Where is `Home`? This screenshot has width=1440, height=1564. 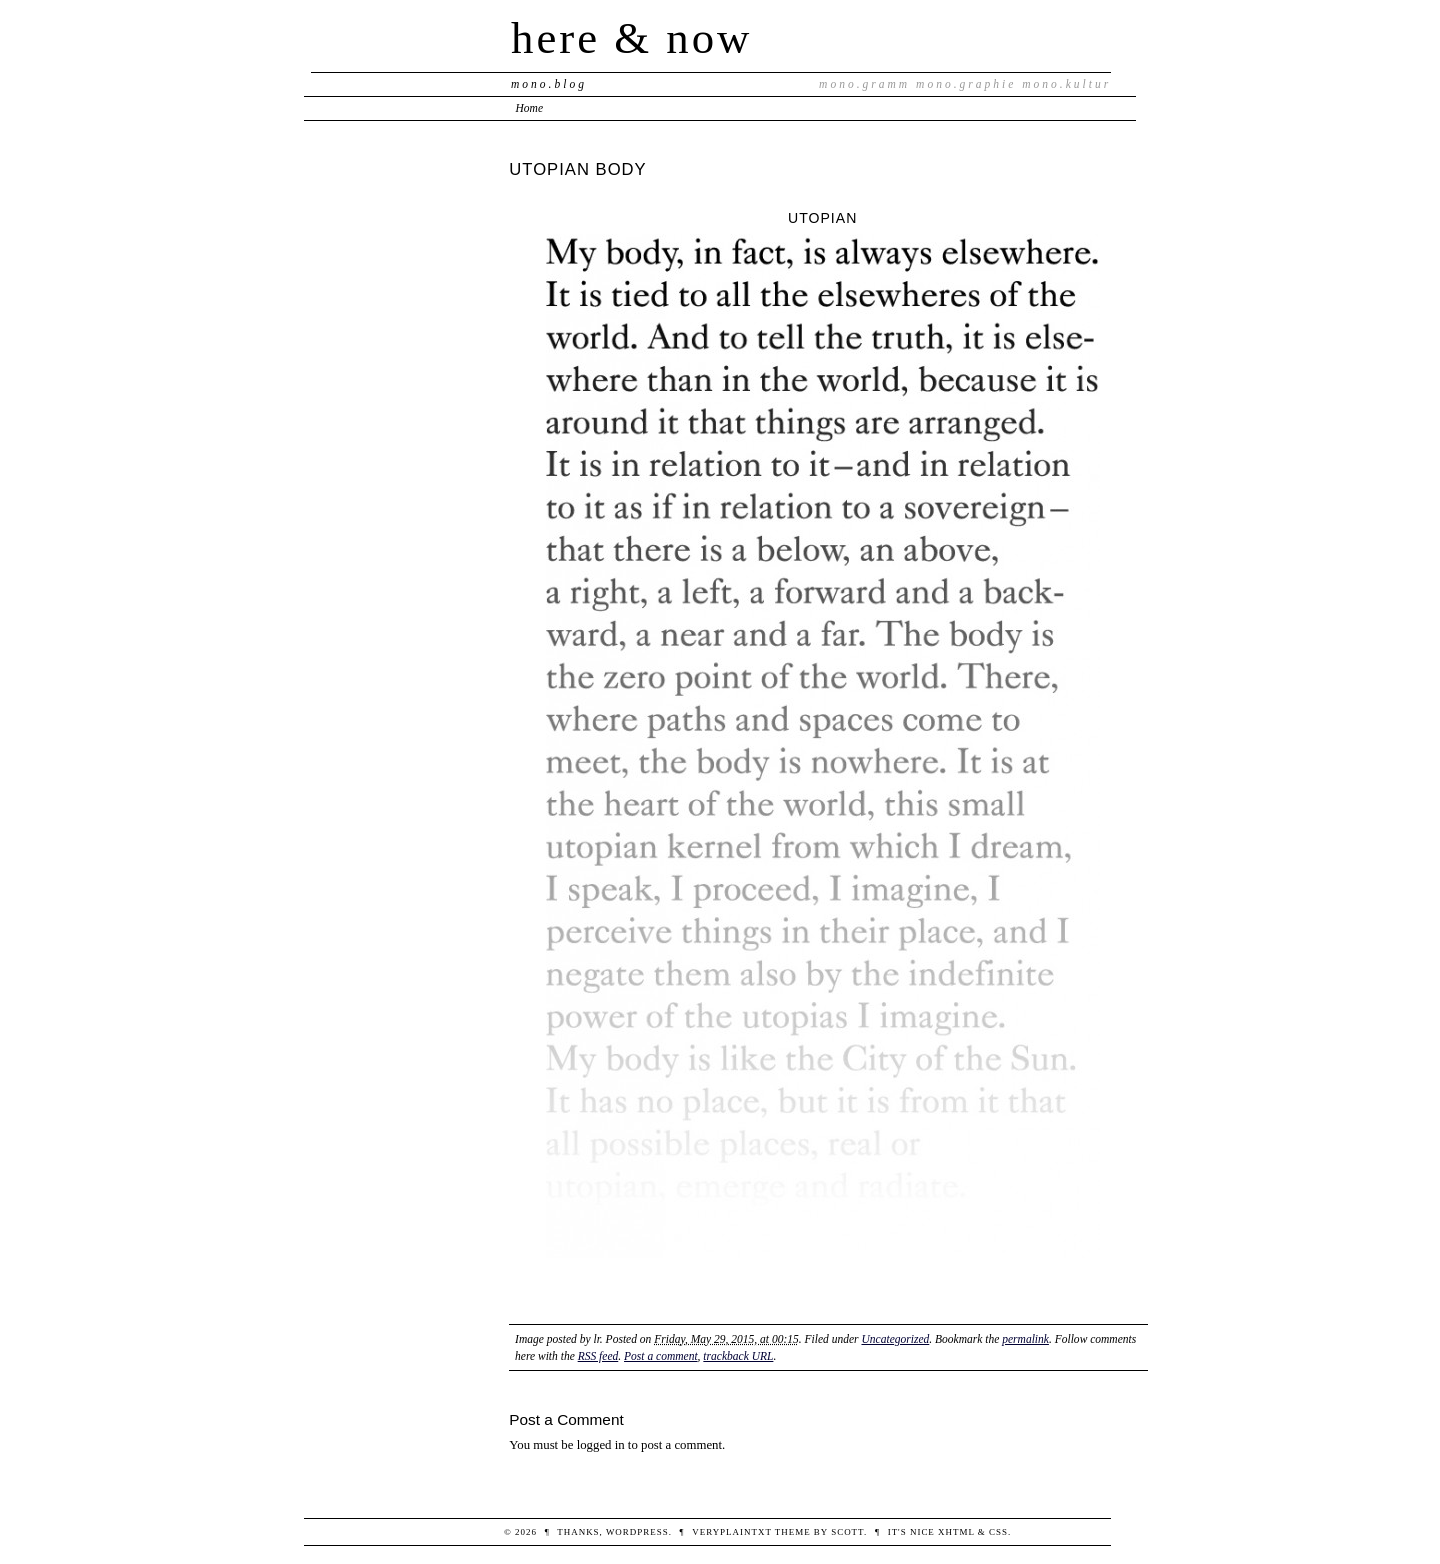
Home is located at coordinates (530, 108).